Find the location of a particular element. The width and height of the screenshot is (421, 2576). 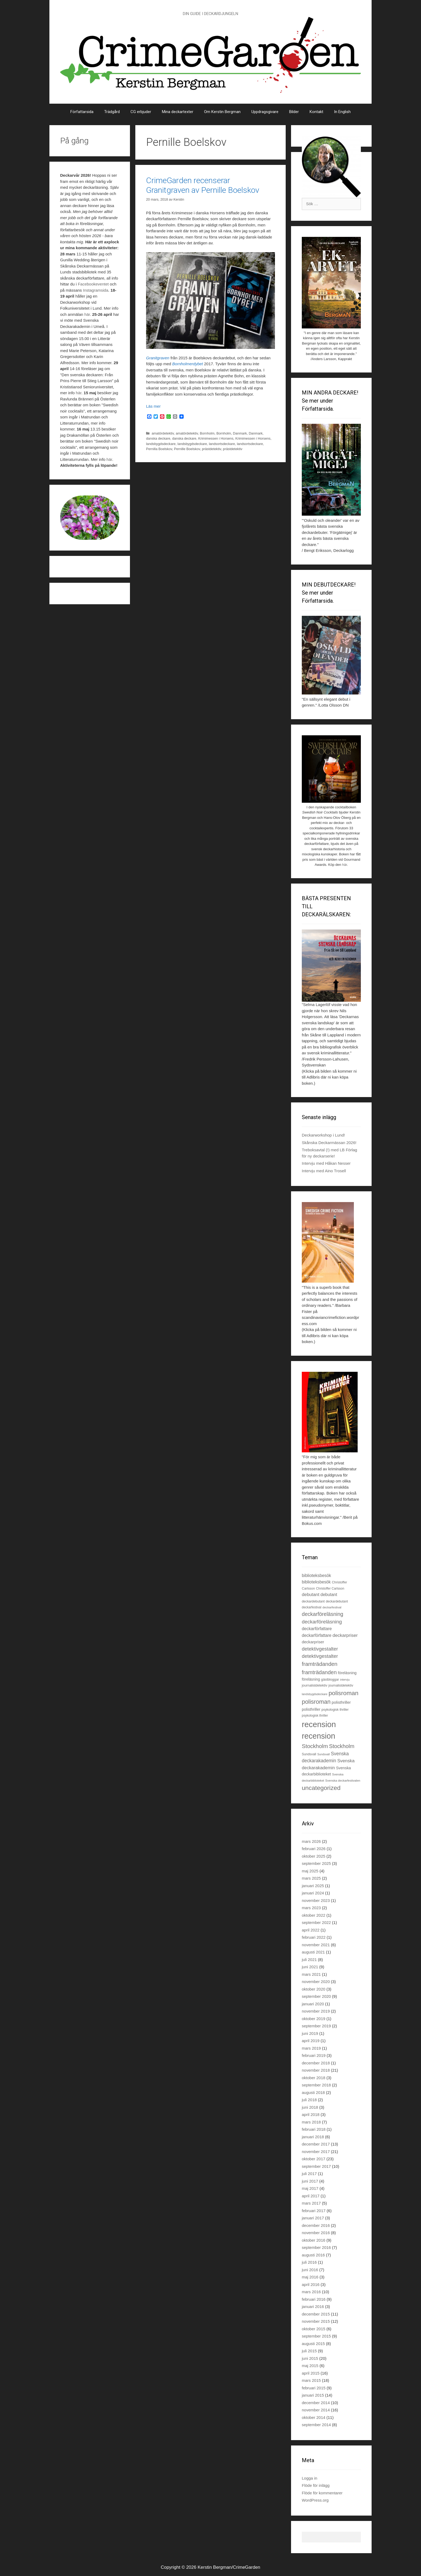

landsbygdsdeckare [landsbygdsdeckare (19 objekt)] is located at coordinates (314, 1694).